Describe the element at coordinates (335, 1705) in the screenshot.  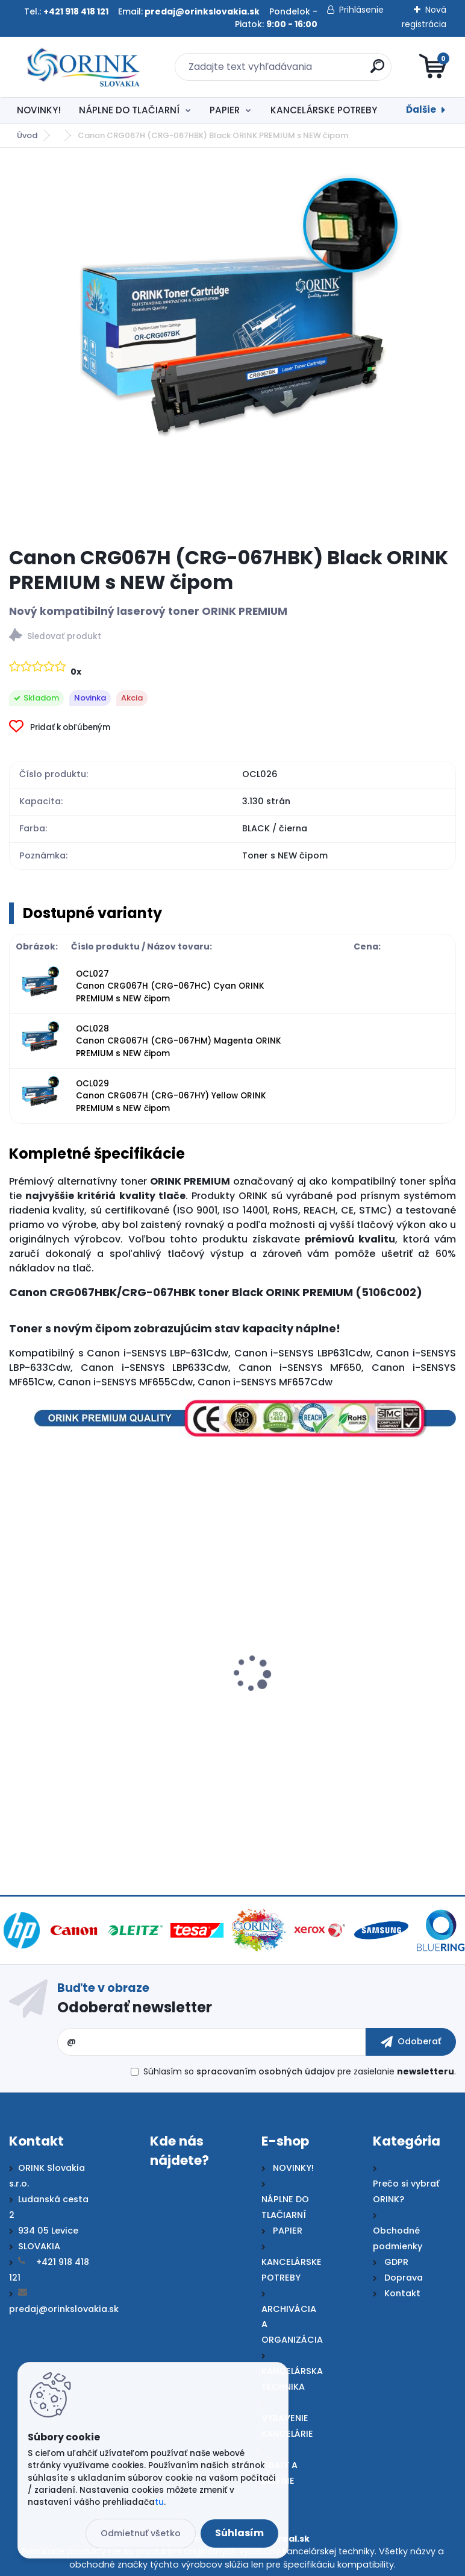
I see `Canon CRG067H Cyan ORIGINAL toner` at that location.